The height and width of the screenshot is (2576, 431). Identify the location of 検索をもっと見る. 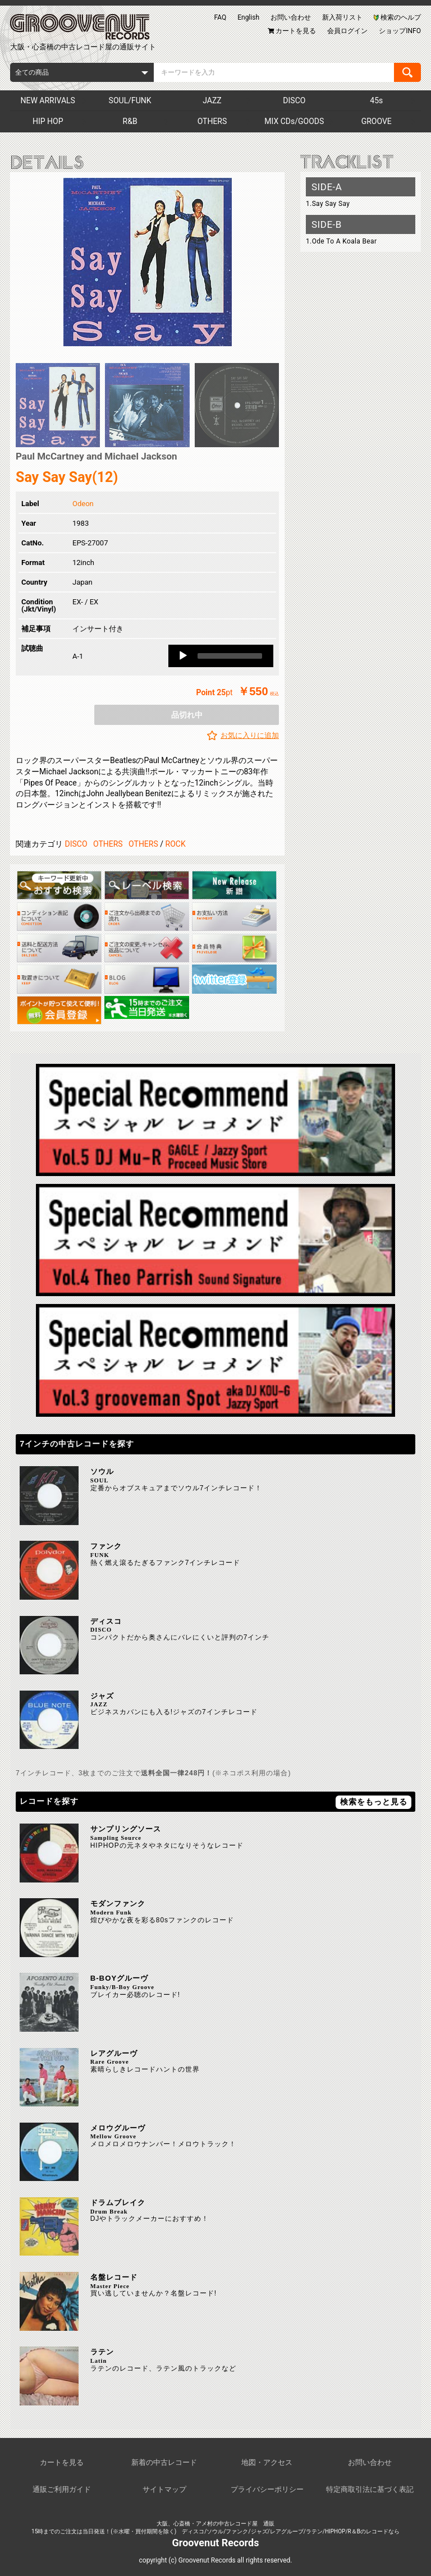
(373, 1801).